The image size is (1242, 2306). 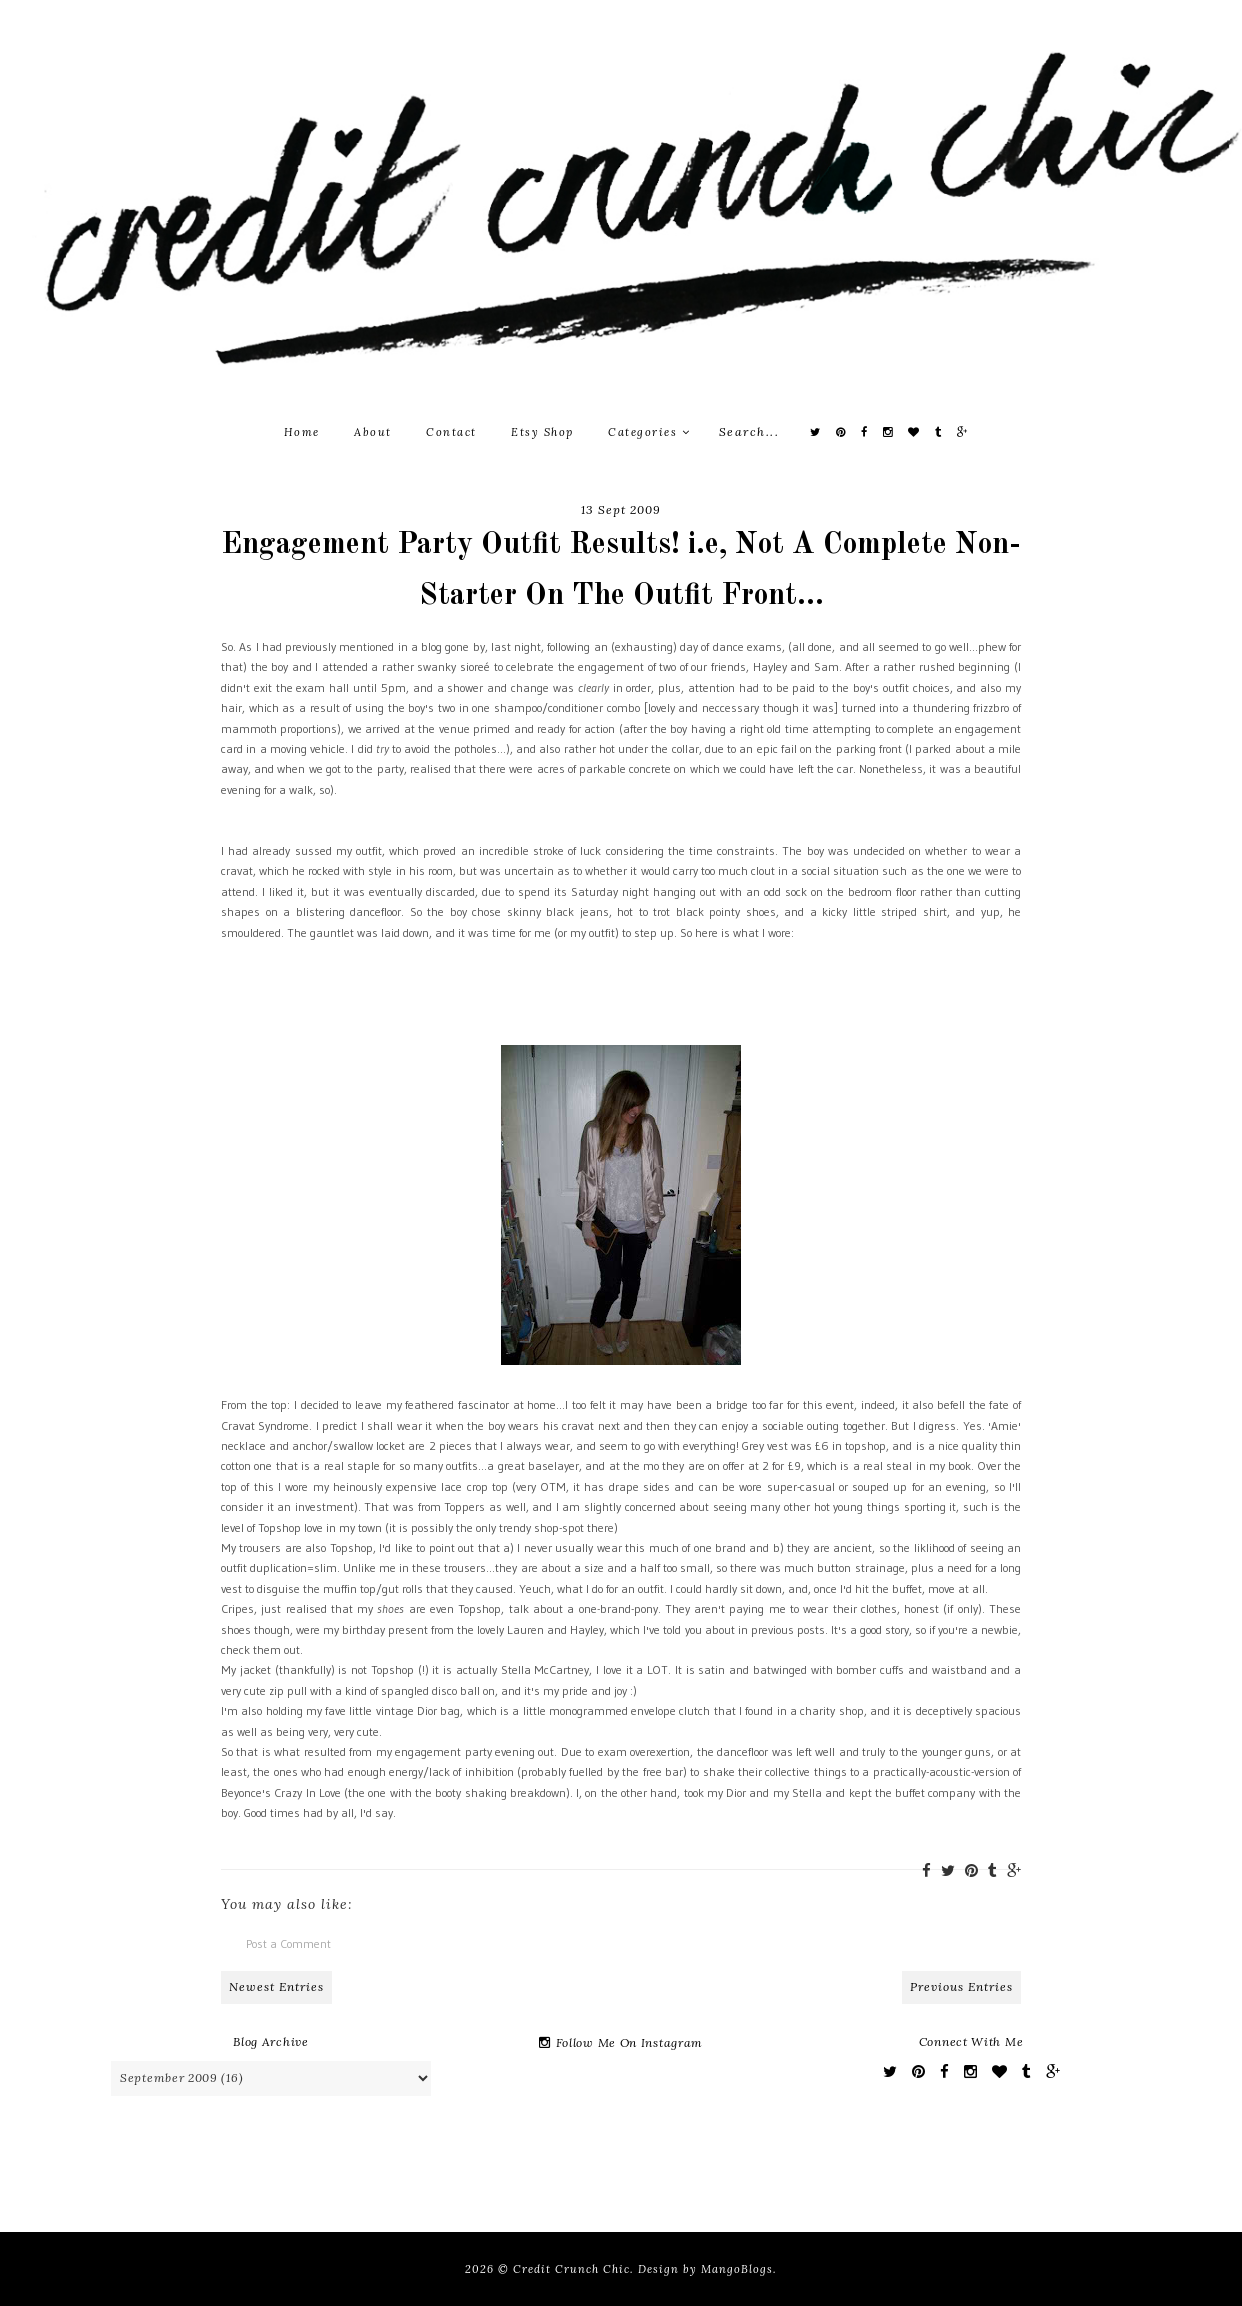 I want to click on Contact, so click(x=451, y=432).